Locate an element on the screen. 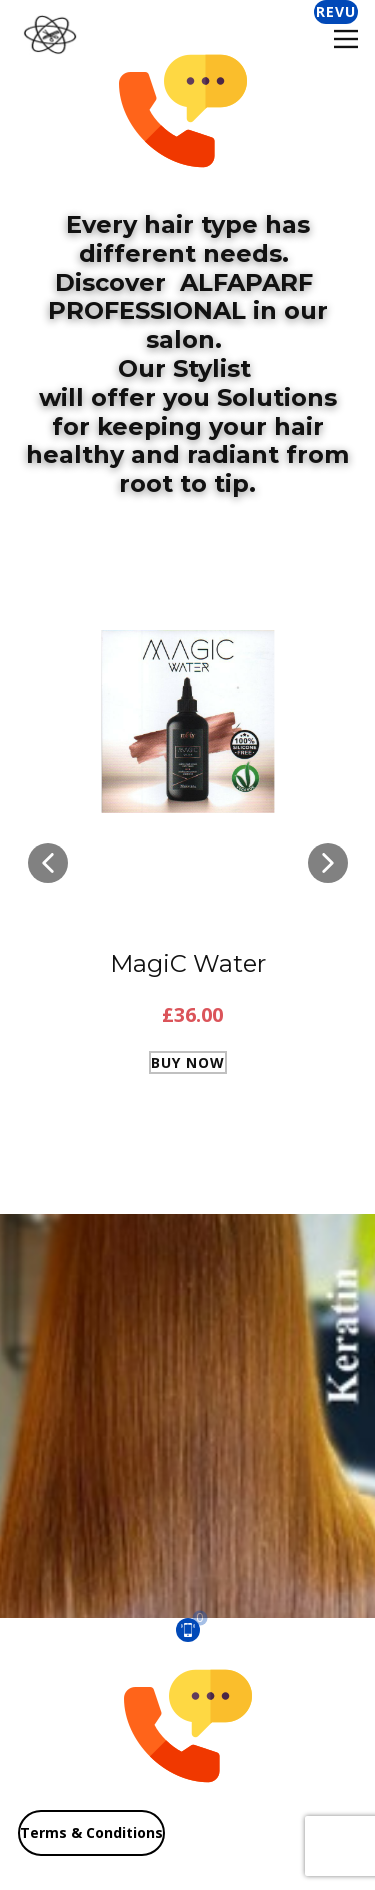 The image size is (375, 1890). Revu is located at coordinates (336, 11).